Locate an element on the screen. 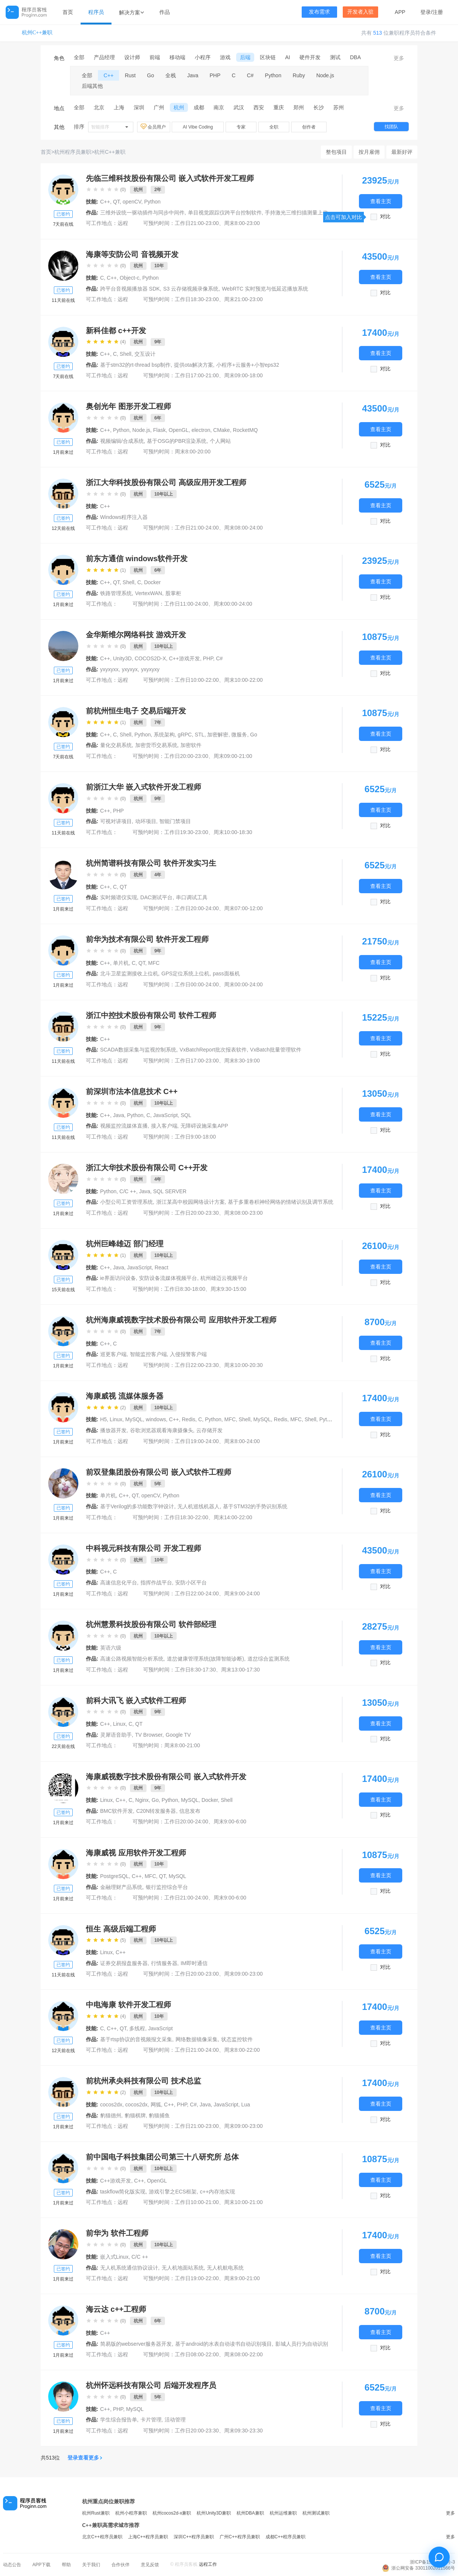  股掌柜 is located at coordinates (173, 593).